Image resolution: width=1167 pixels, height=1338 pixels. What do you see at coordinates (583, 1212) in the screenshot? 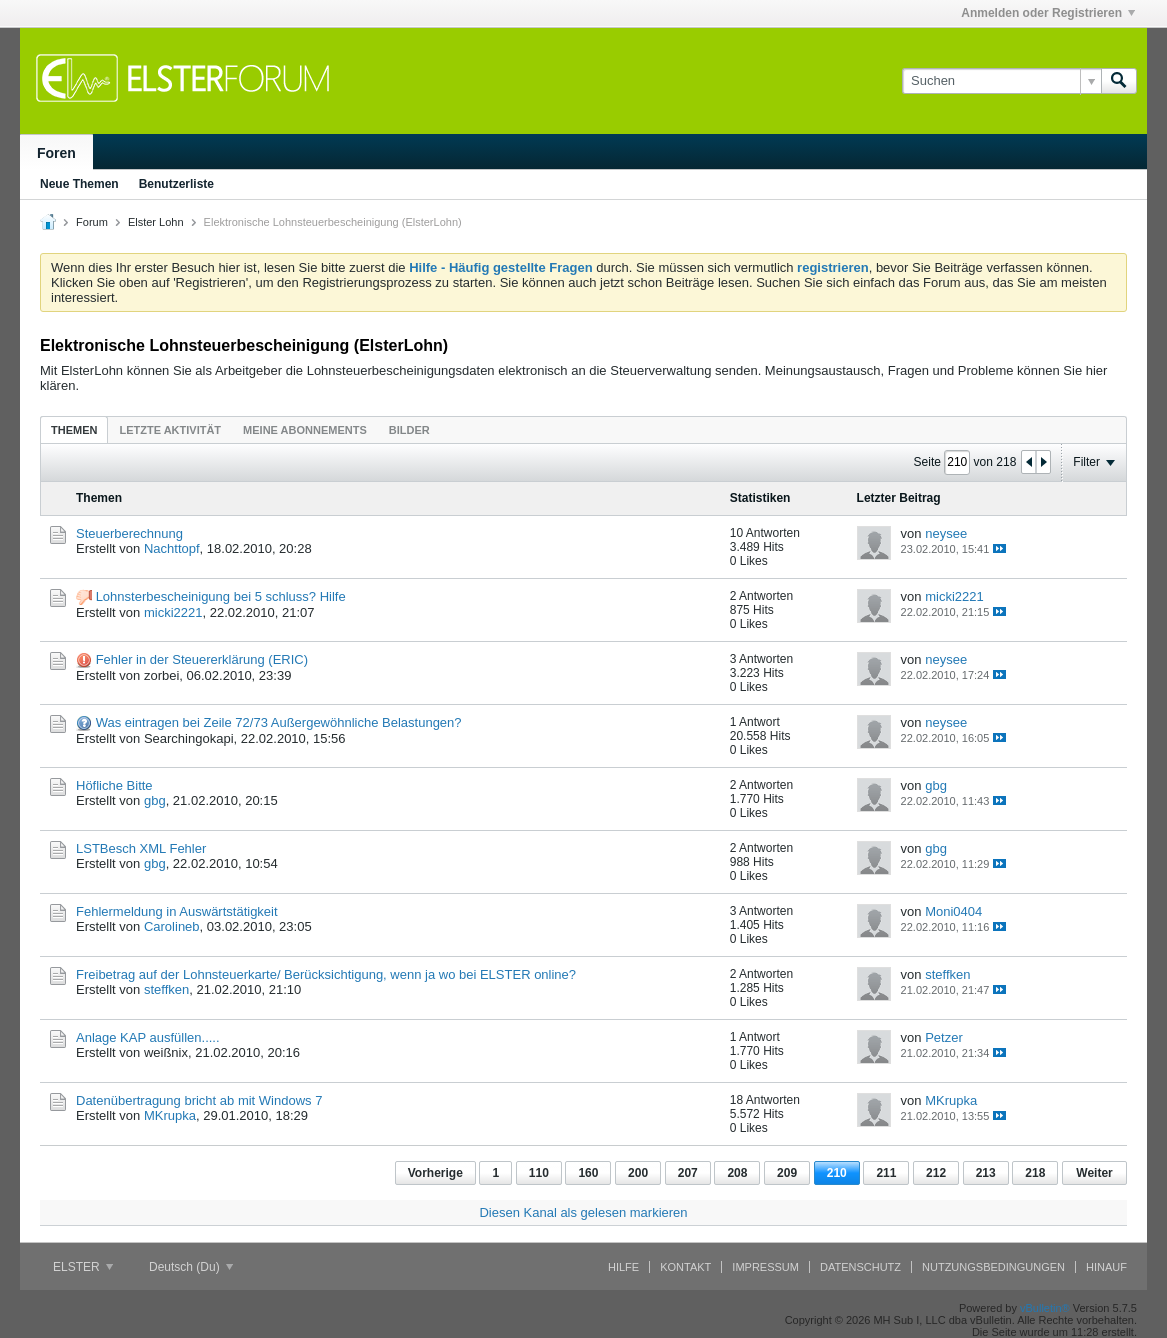
I see `Diesen Kanal als gelesen markieren` at bounding box center [583, 1212].